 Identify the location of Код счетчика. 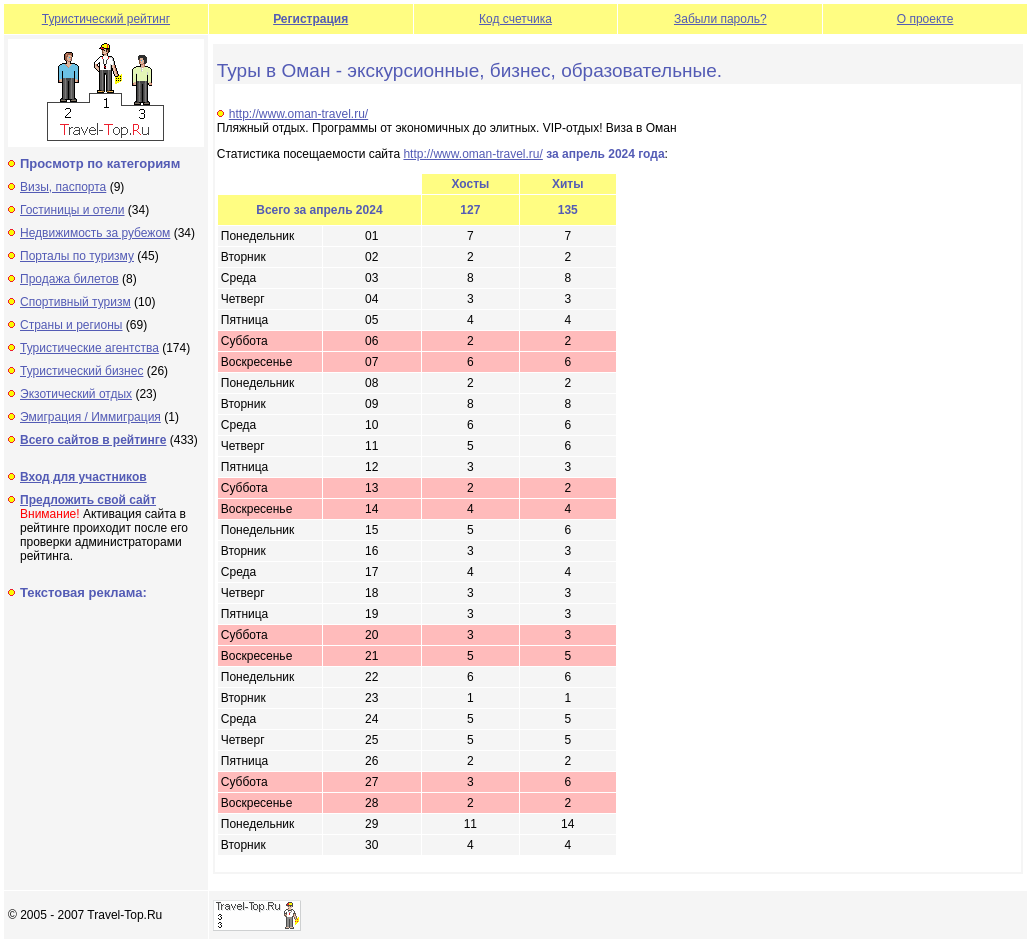
(515, 19).